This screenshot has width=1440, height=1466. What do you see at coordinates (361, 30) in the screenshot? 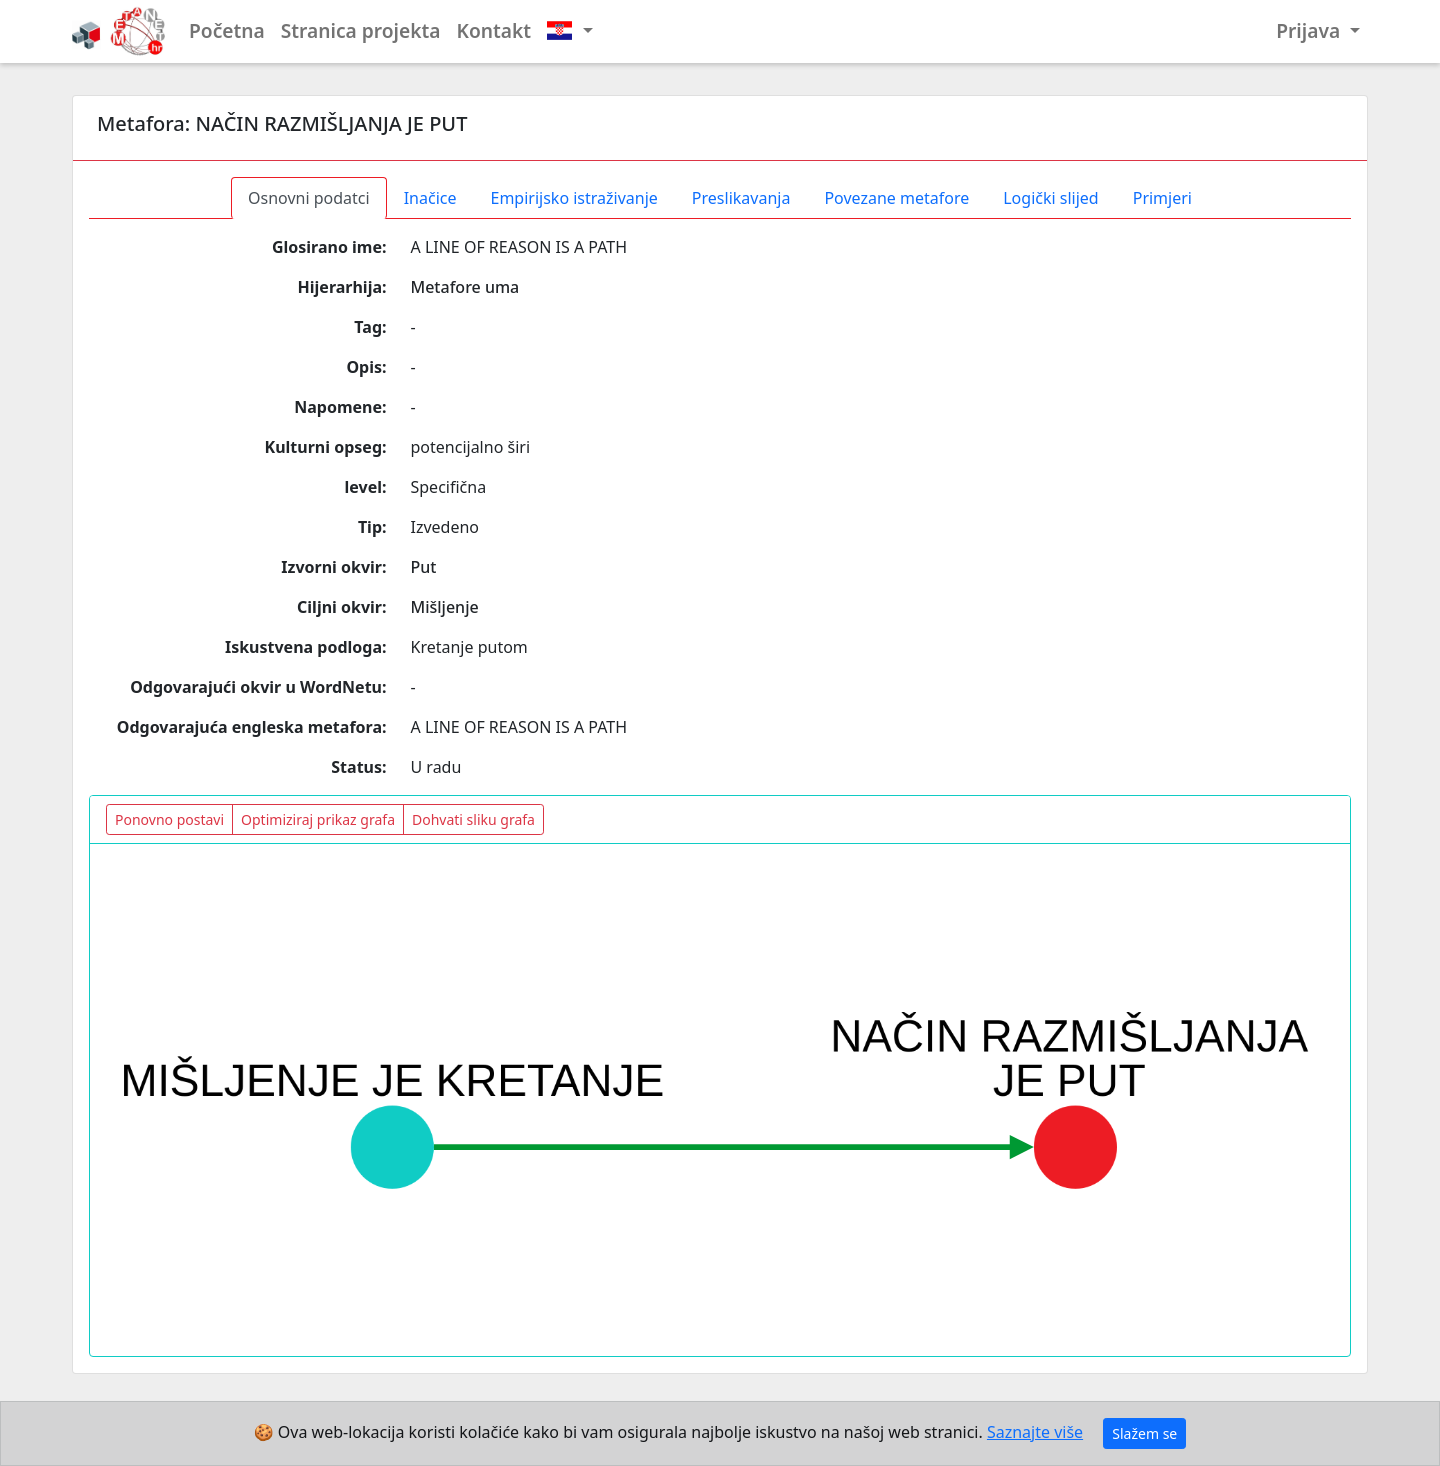
I see `Stranica projekta` at bounding box center [361, 30].